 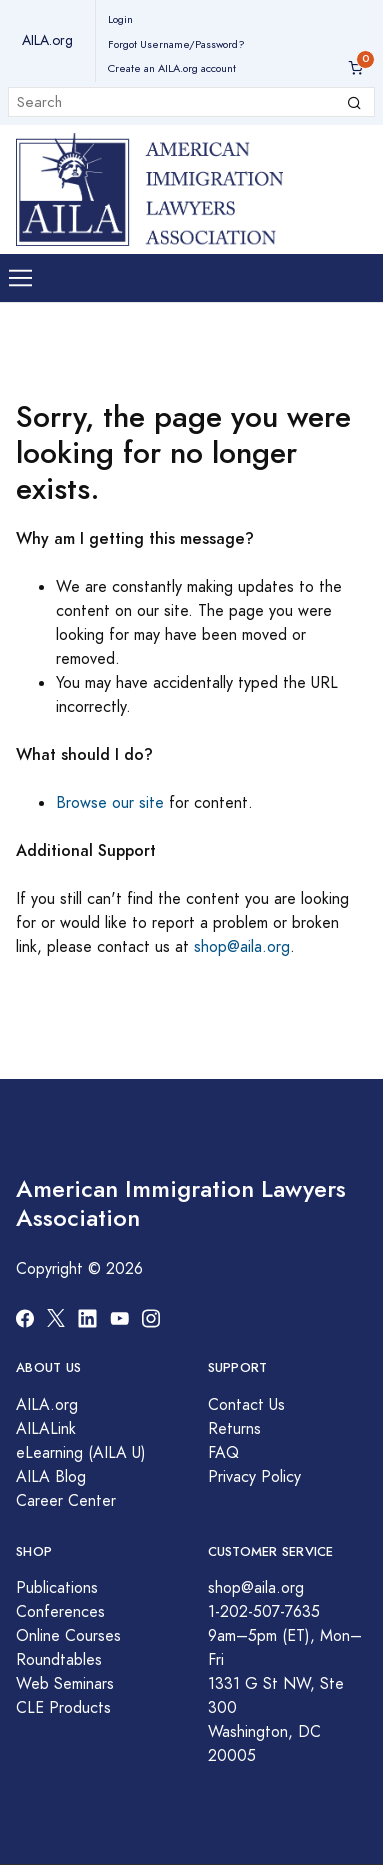 I want to click on shop@aila.org, so click(x=242, y=947).